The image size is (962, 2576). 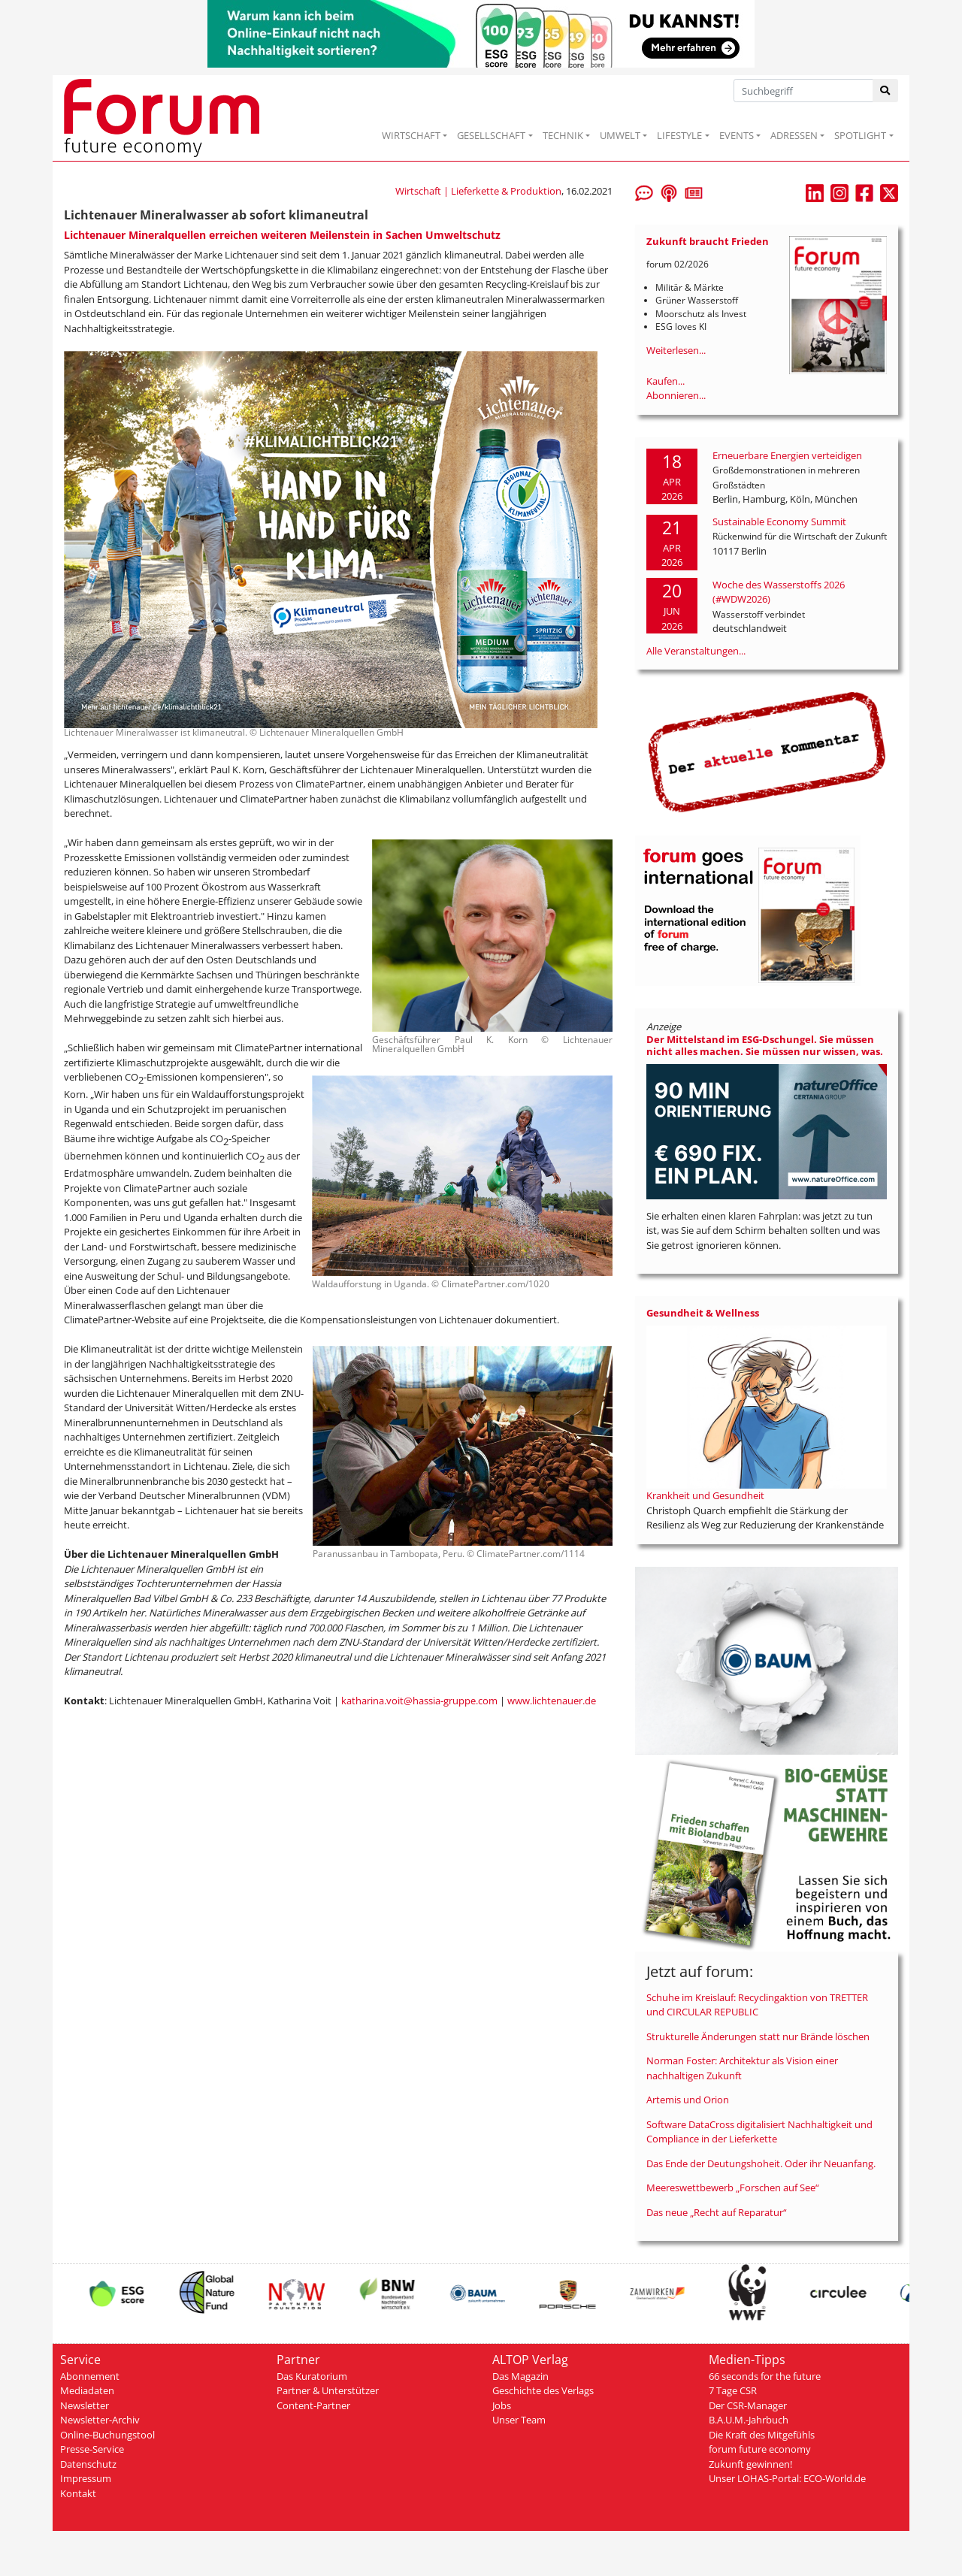 I want to click on Schuhe im Kreislauf: Recyclingaktion von TRETTER und CIRCULAR REPUBLIC, so click(x=757, y=2005).